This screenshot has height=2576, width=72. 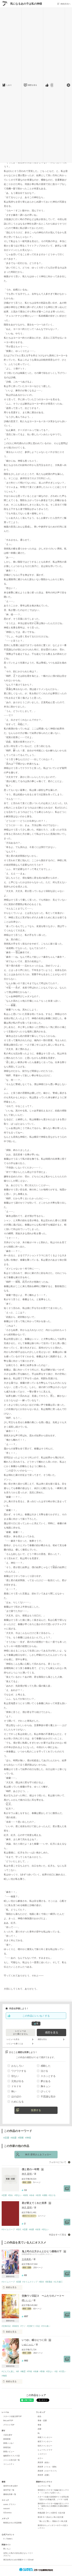 I want to click on 和風恋愛【マンガ原作】小説大賞, so click(x=51, y=2513).